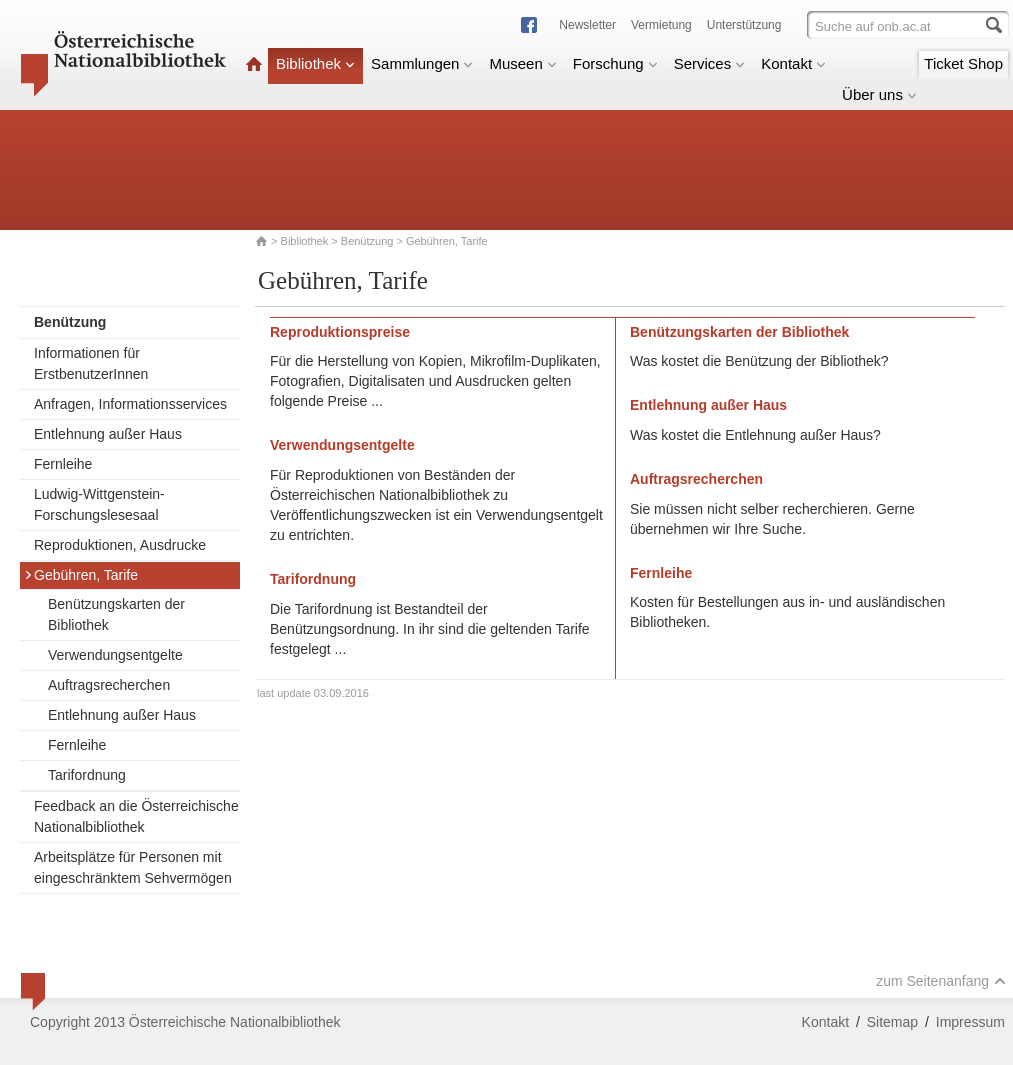  What do you see at coordinates (136, 816) in the screenshot?
I see `Feedback an die Österreichische Nationalbibliothek` at bounding box center [136, 816].